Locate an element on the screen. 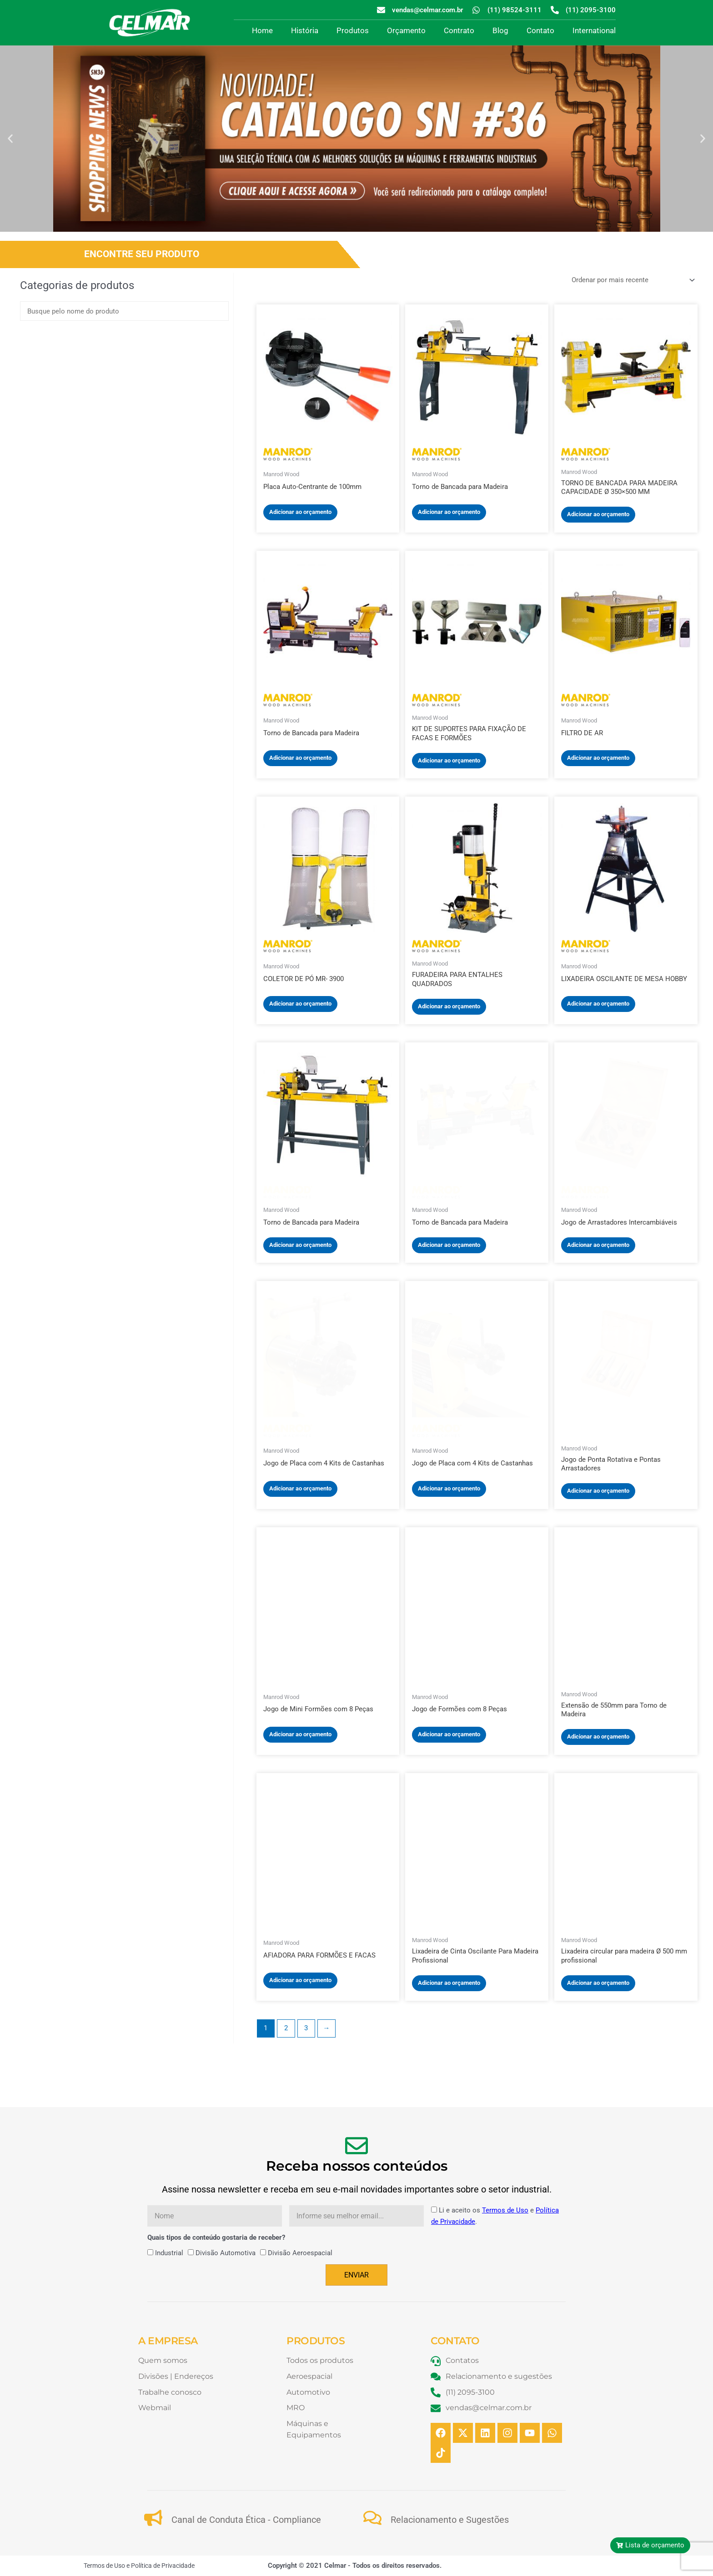 This screenshot has height=2576, width=713. Canal de Conduta Ética - Compliance is located at coordinates (246, 2519).